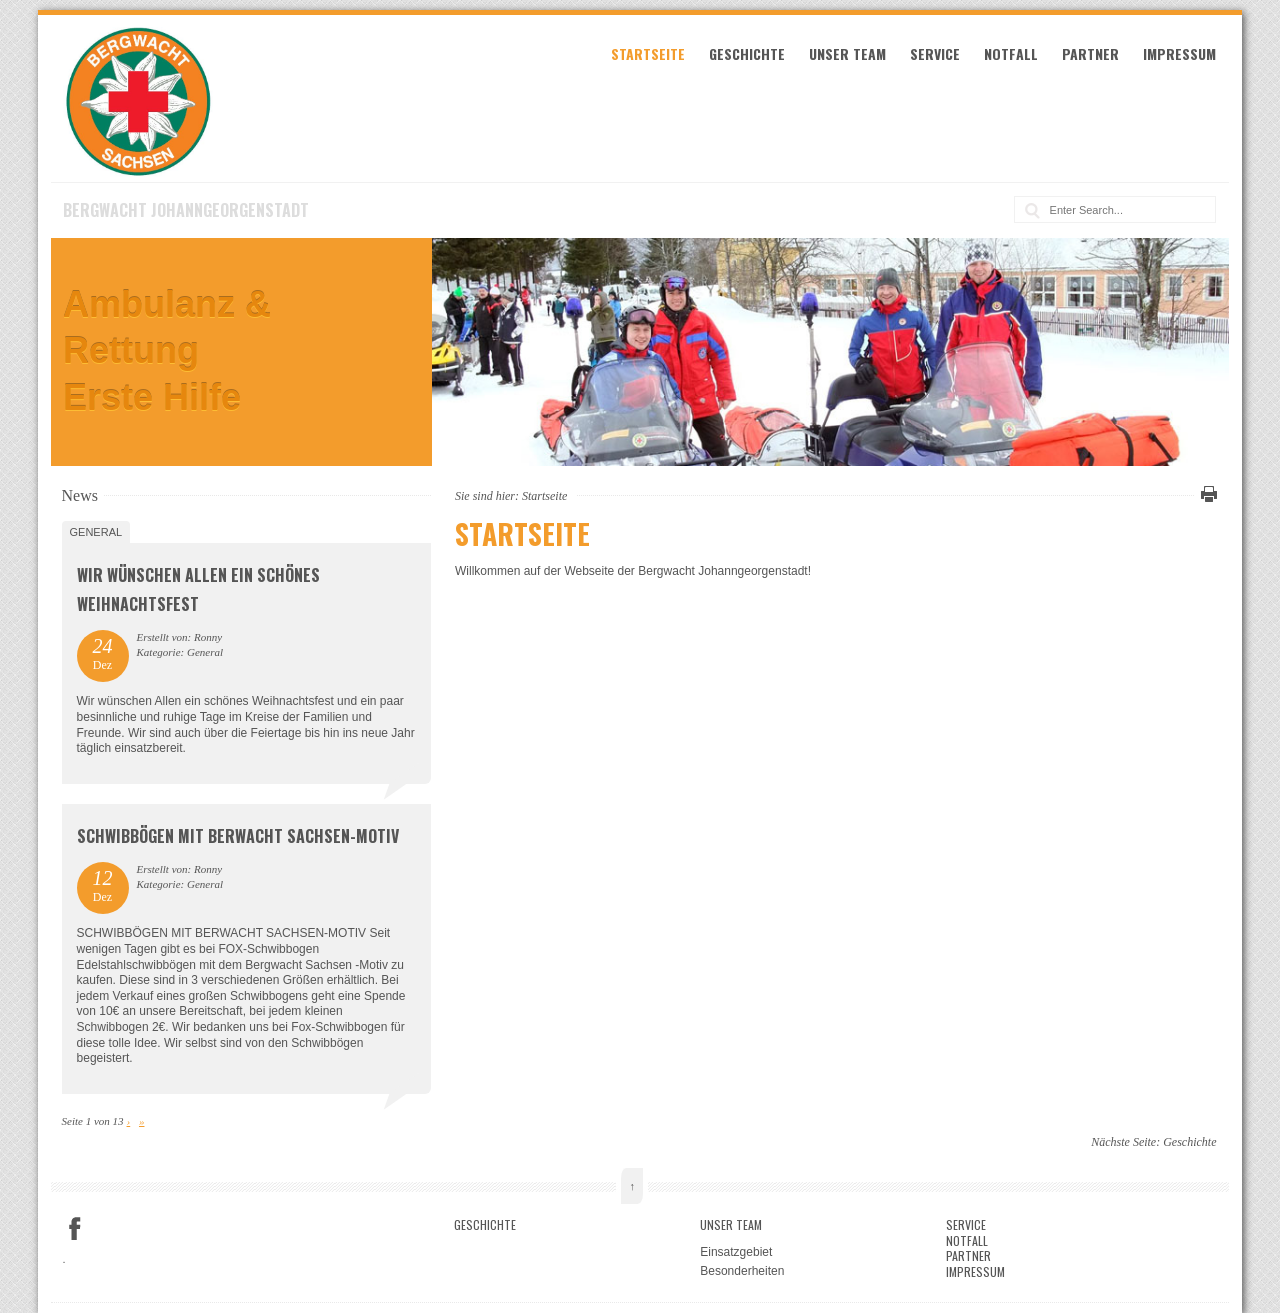 The image size is (1280, 1313). Describe the element at coordinates (847, 53) in the screenshot. I see `Unser Team` at that location.